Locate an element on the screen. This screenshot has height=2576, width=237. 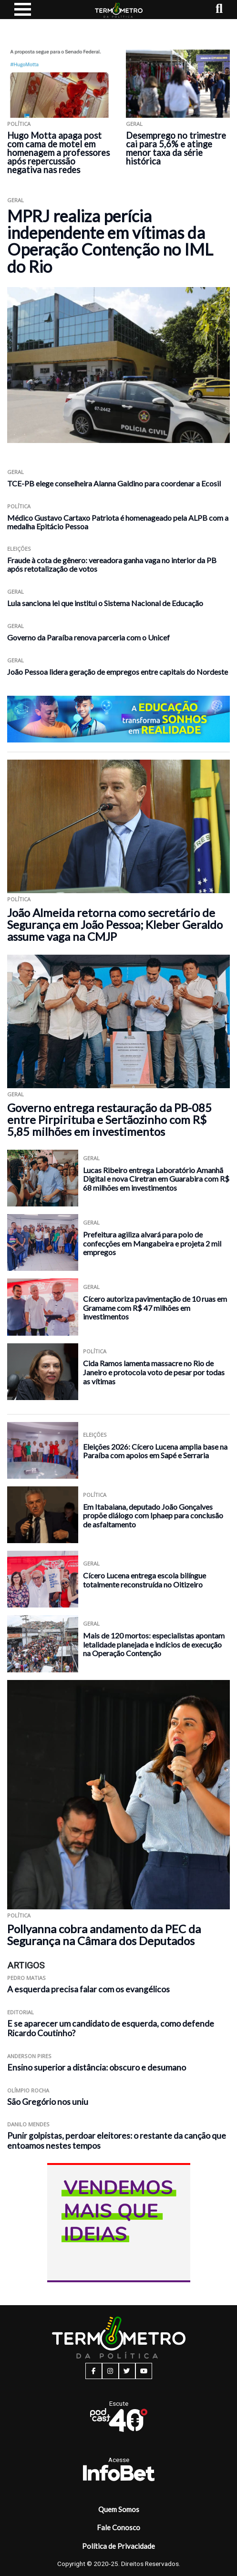
E se aparecer um candidato de esquerda, como defende Ricardo Coutinho? is located at coordinates (110, 2029).